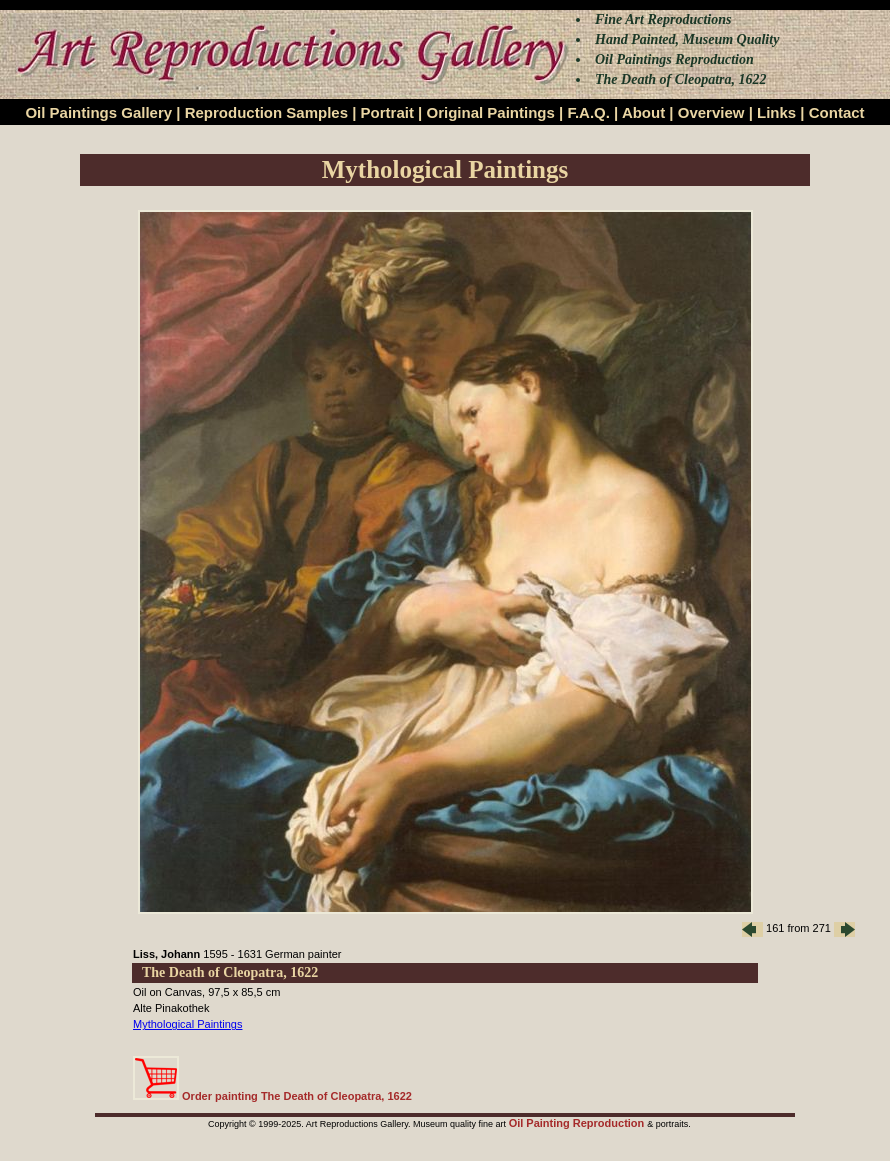 This screenshot has height=1161, width=890. I want to click on Oil Painting Reproduction, so click(578, 1123).